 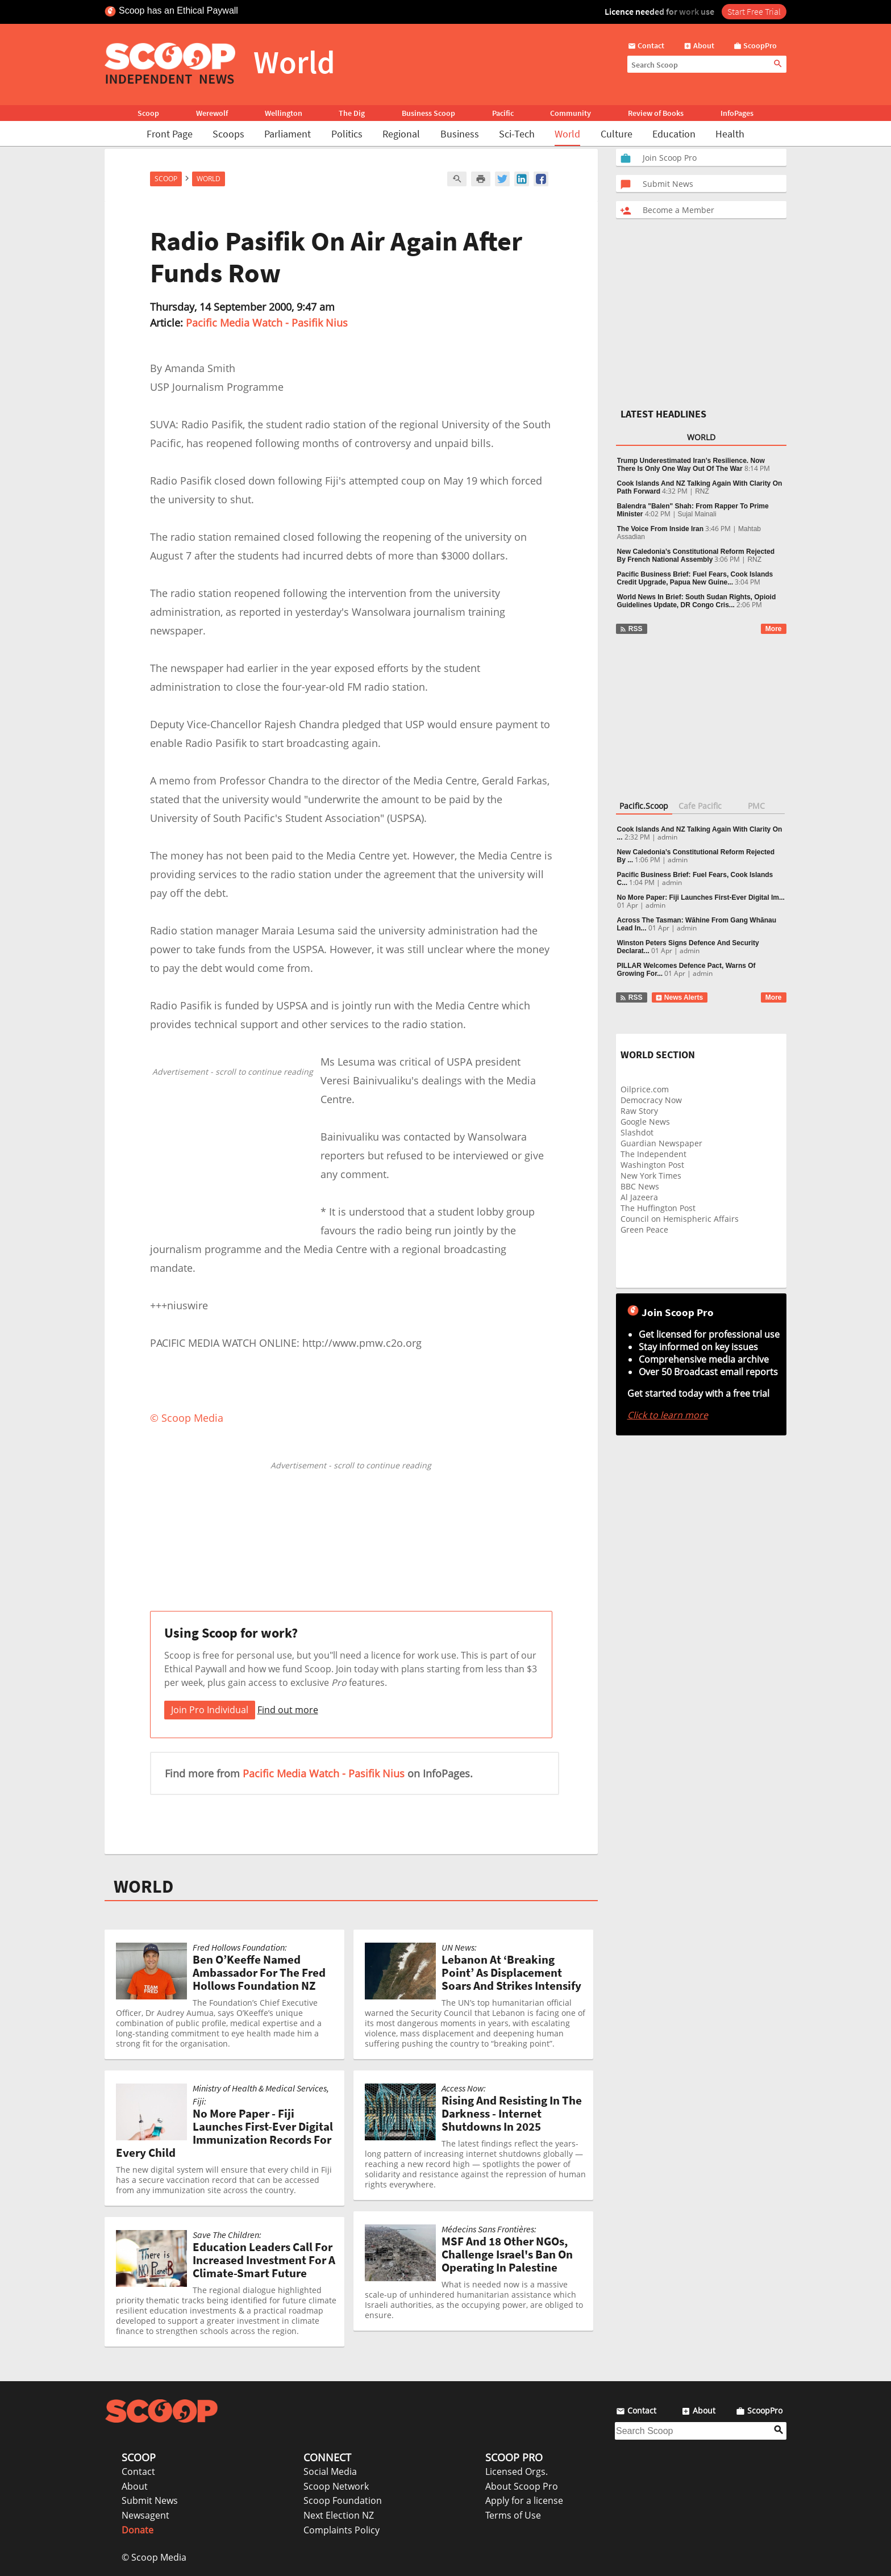 I want to click on Join Pro Individual, so click(x=209, y=1710).